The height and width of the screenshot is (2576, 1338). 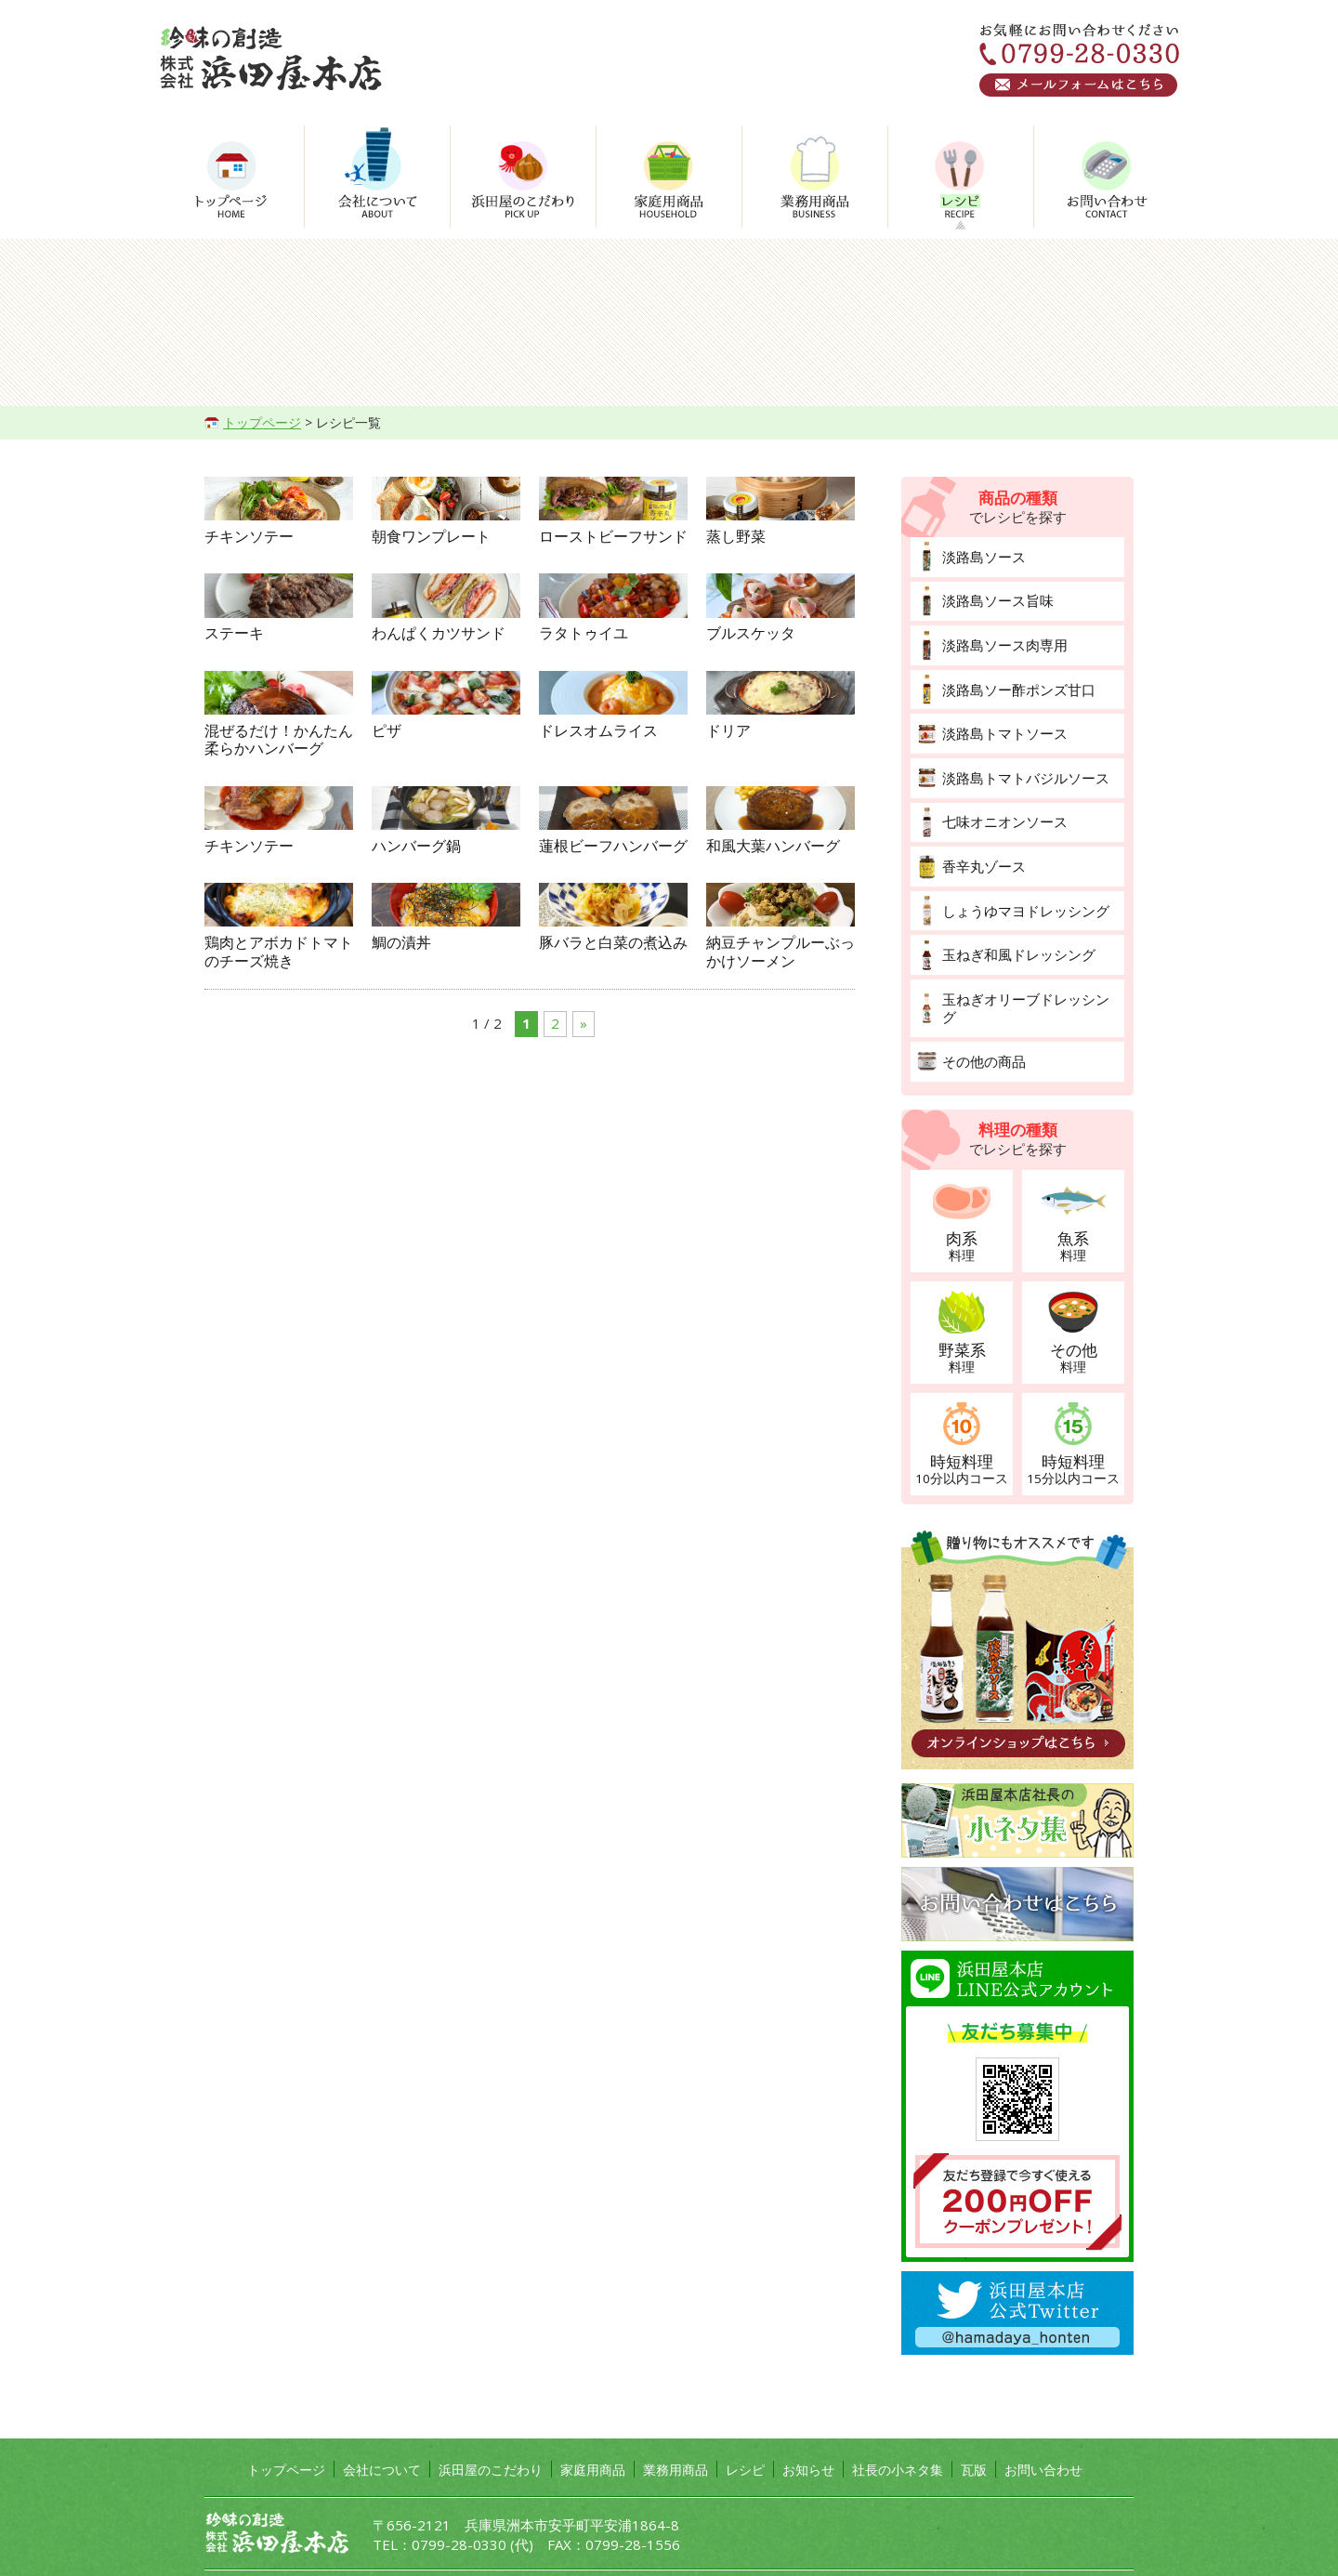 I want to click on しょうゆマヨドレッシング, so click(x=1020, y=893).